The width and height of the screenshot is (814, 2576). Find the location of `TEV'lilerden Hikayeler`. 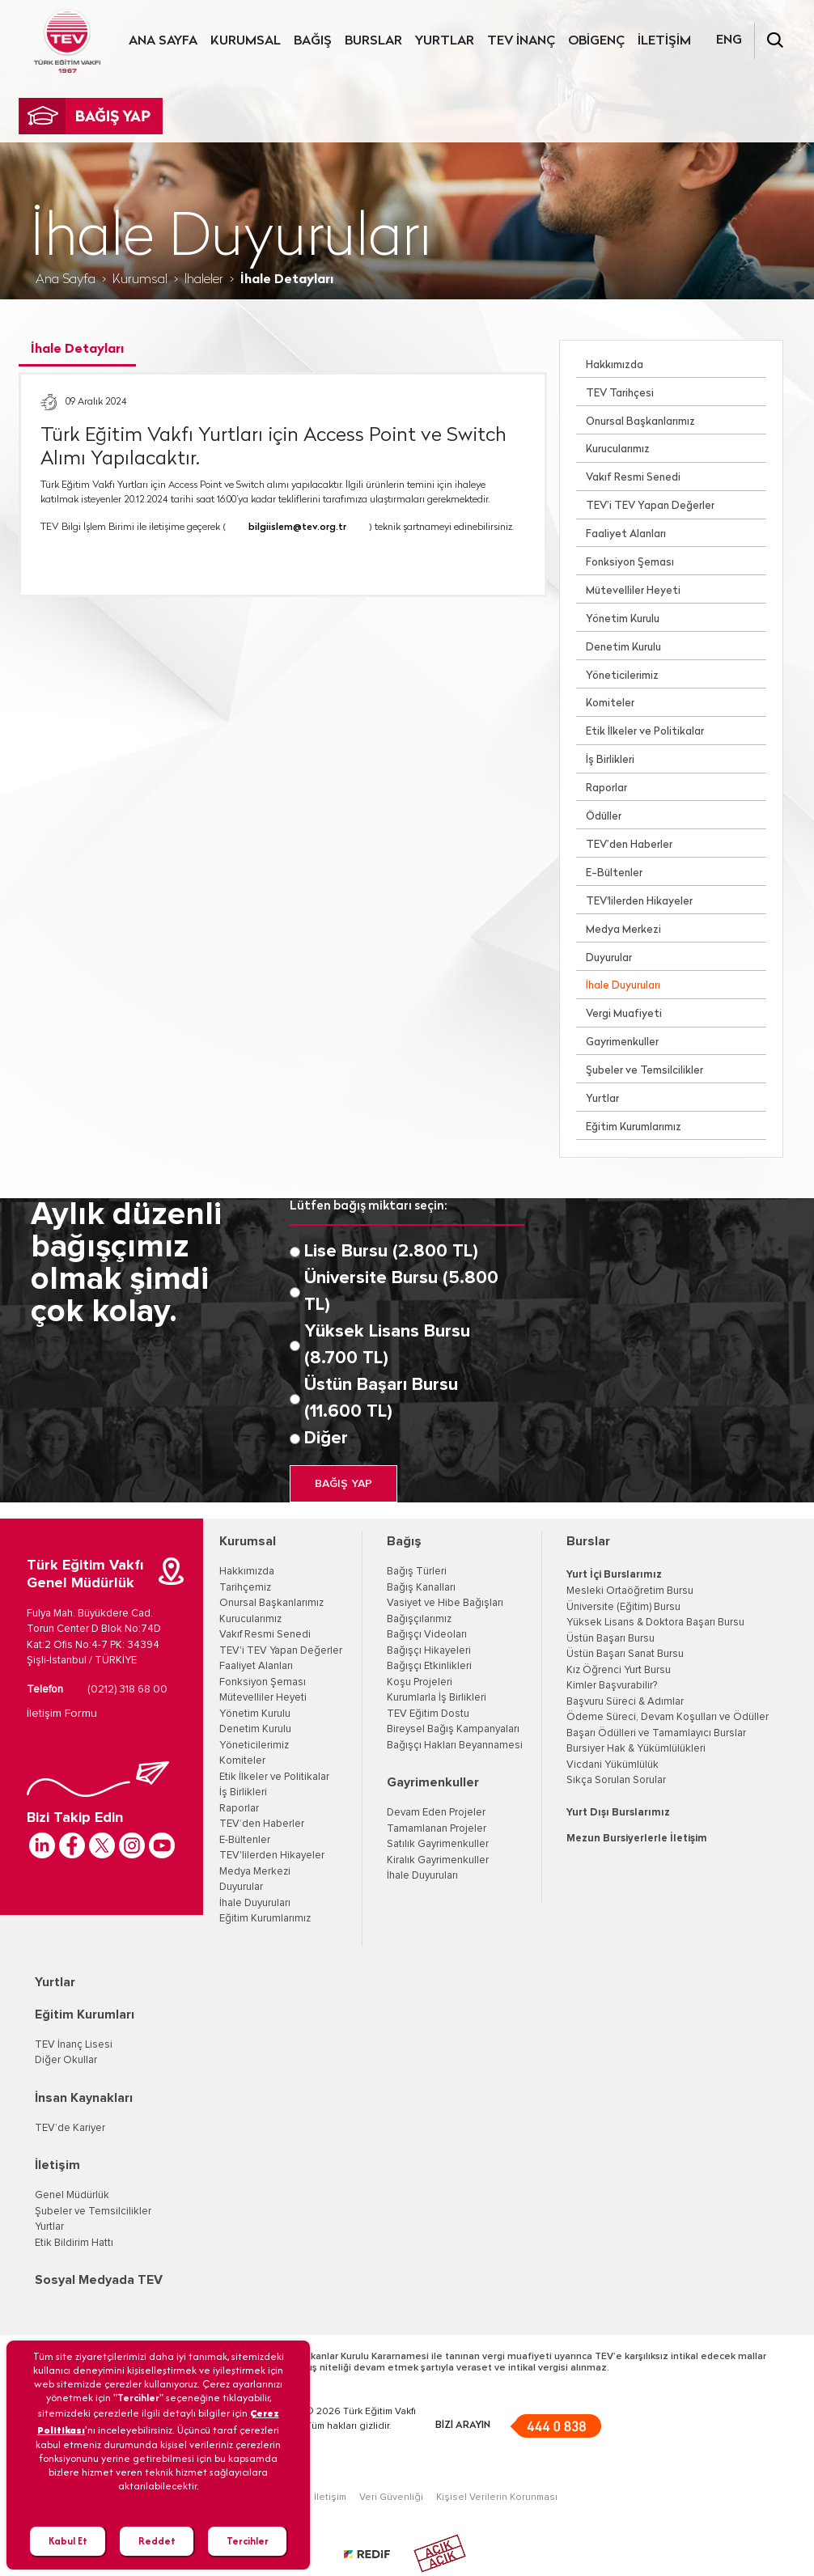

TEV'lilerden Hikayeler is located at coordinates (639, 901).